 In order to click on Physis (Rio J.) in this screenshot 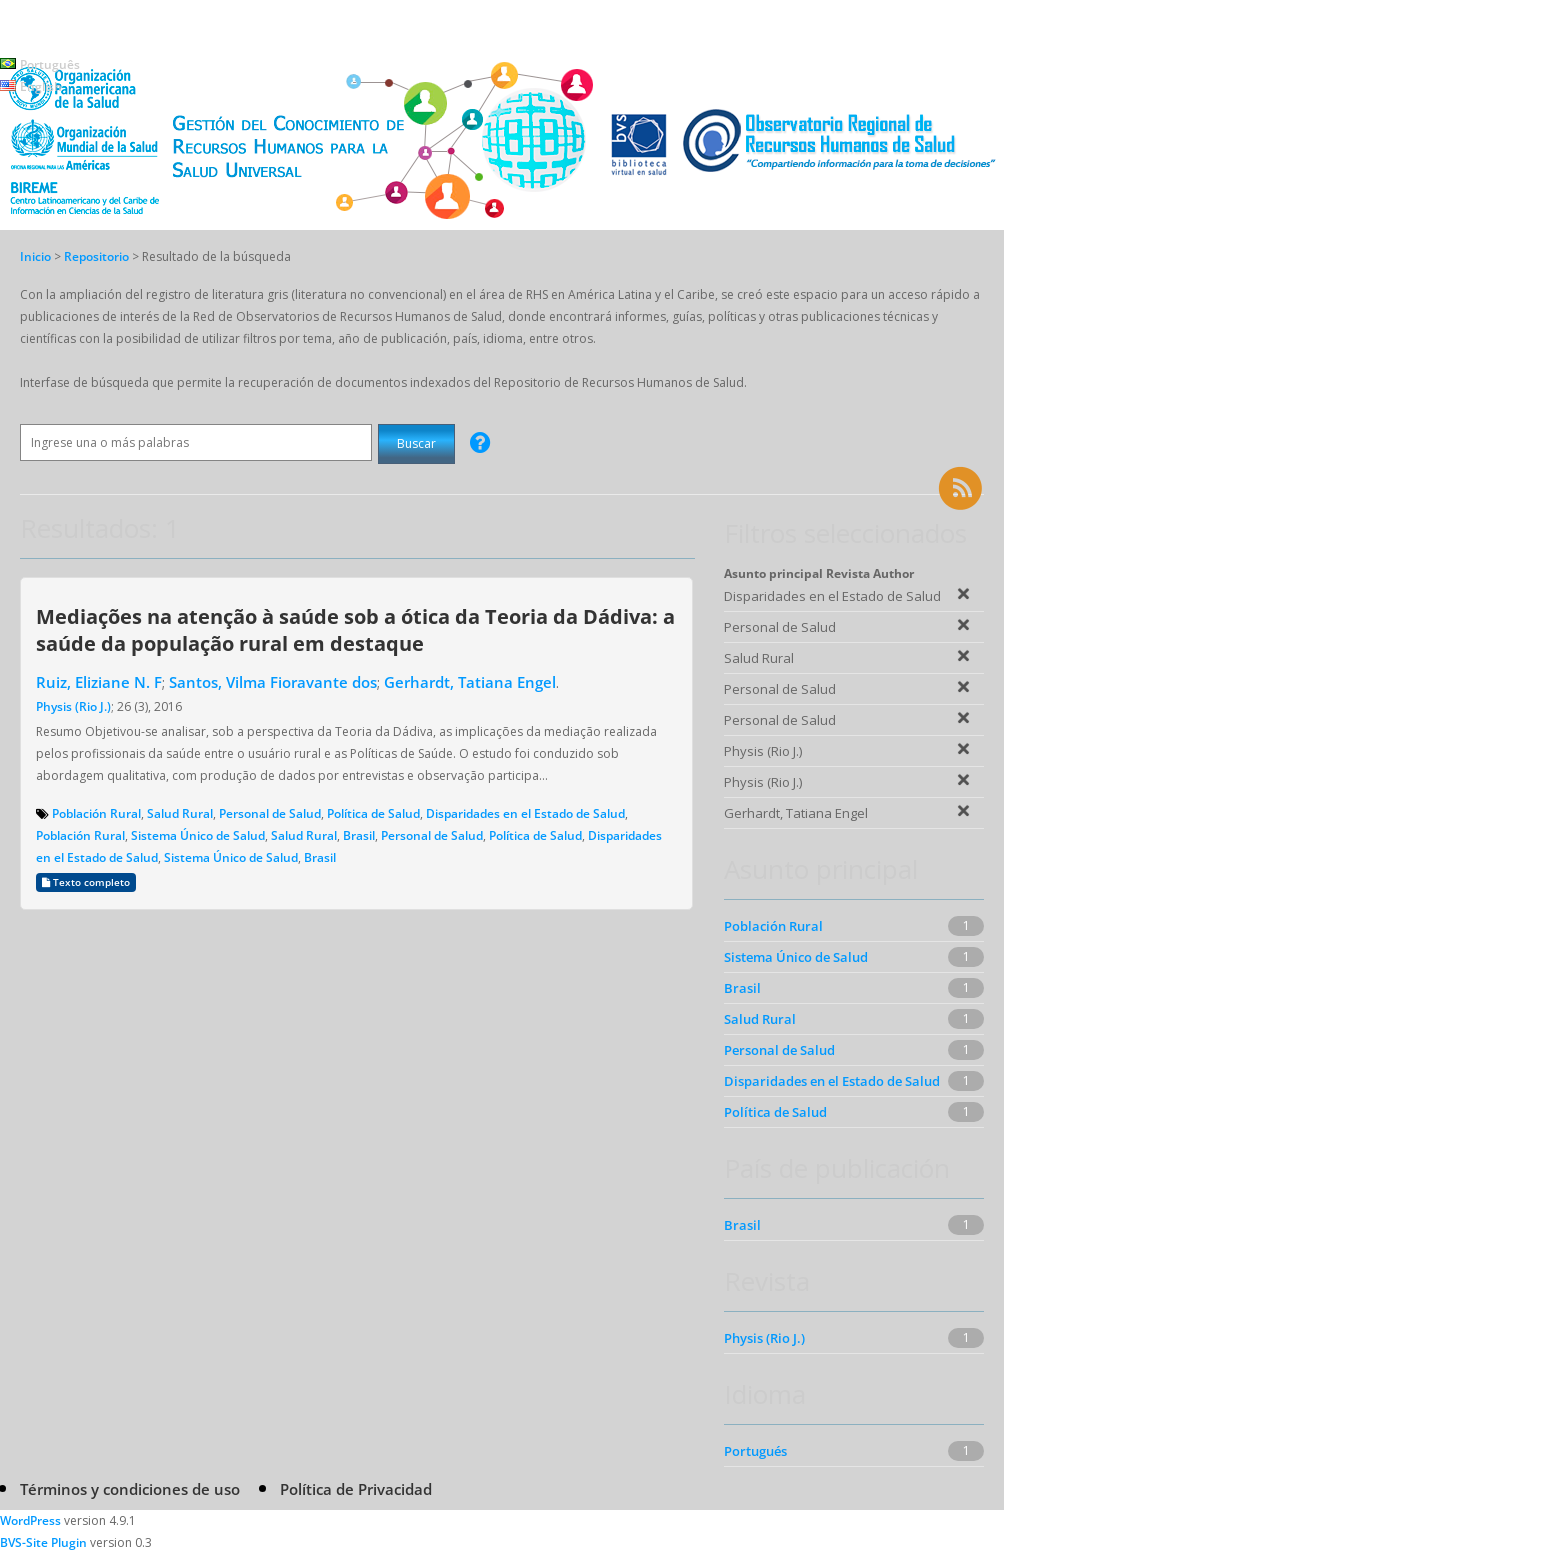, I will do `click(73, 706)`.